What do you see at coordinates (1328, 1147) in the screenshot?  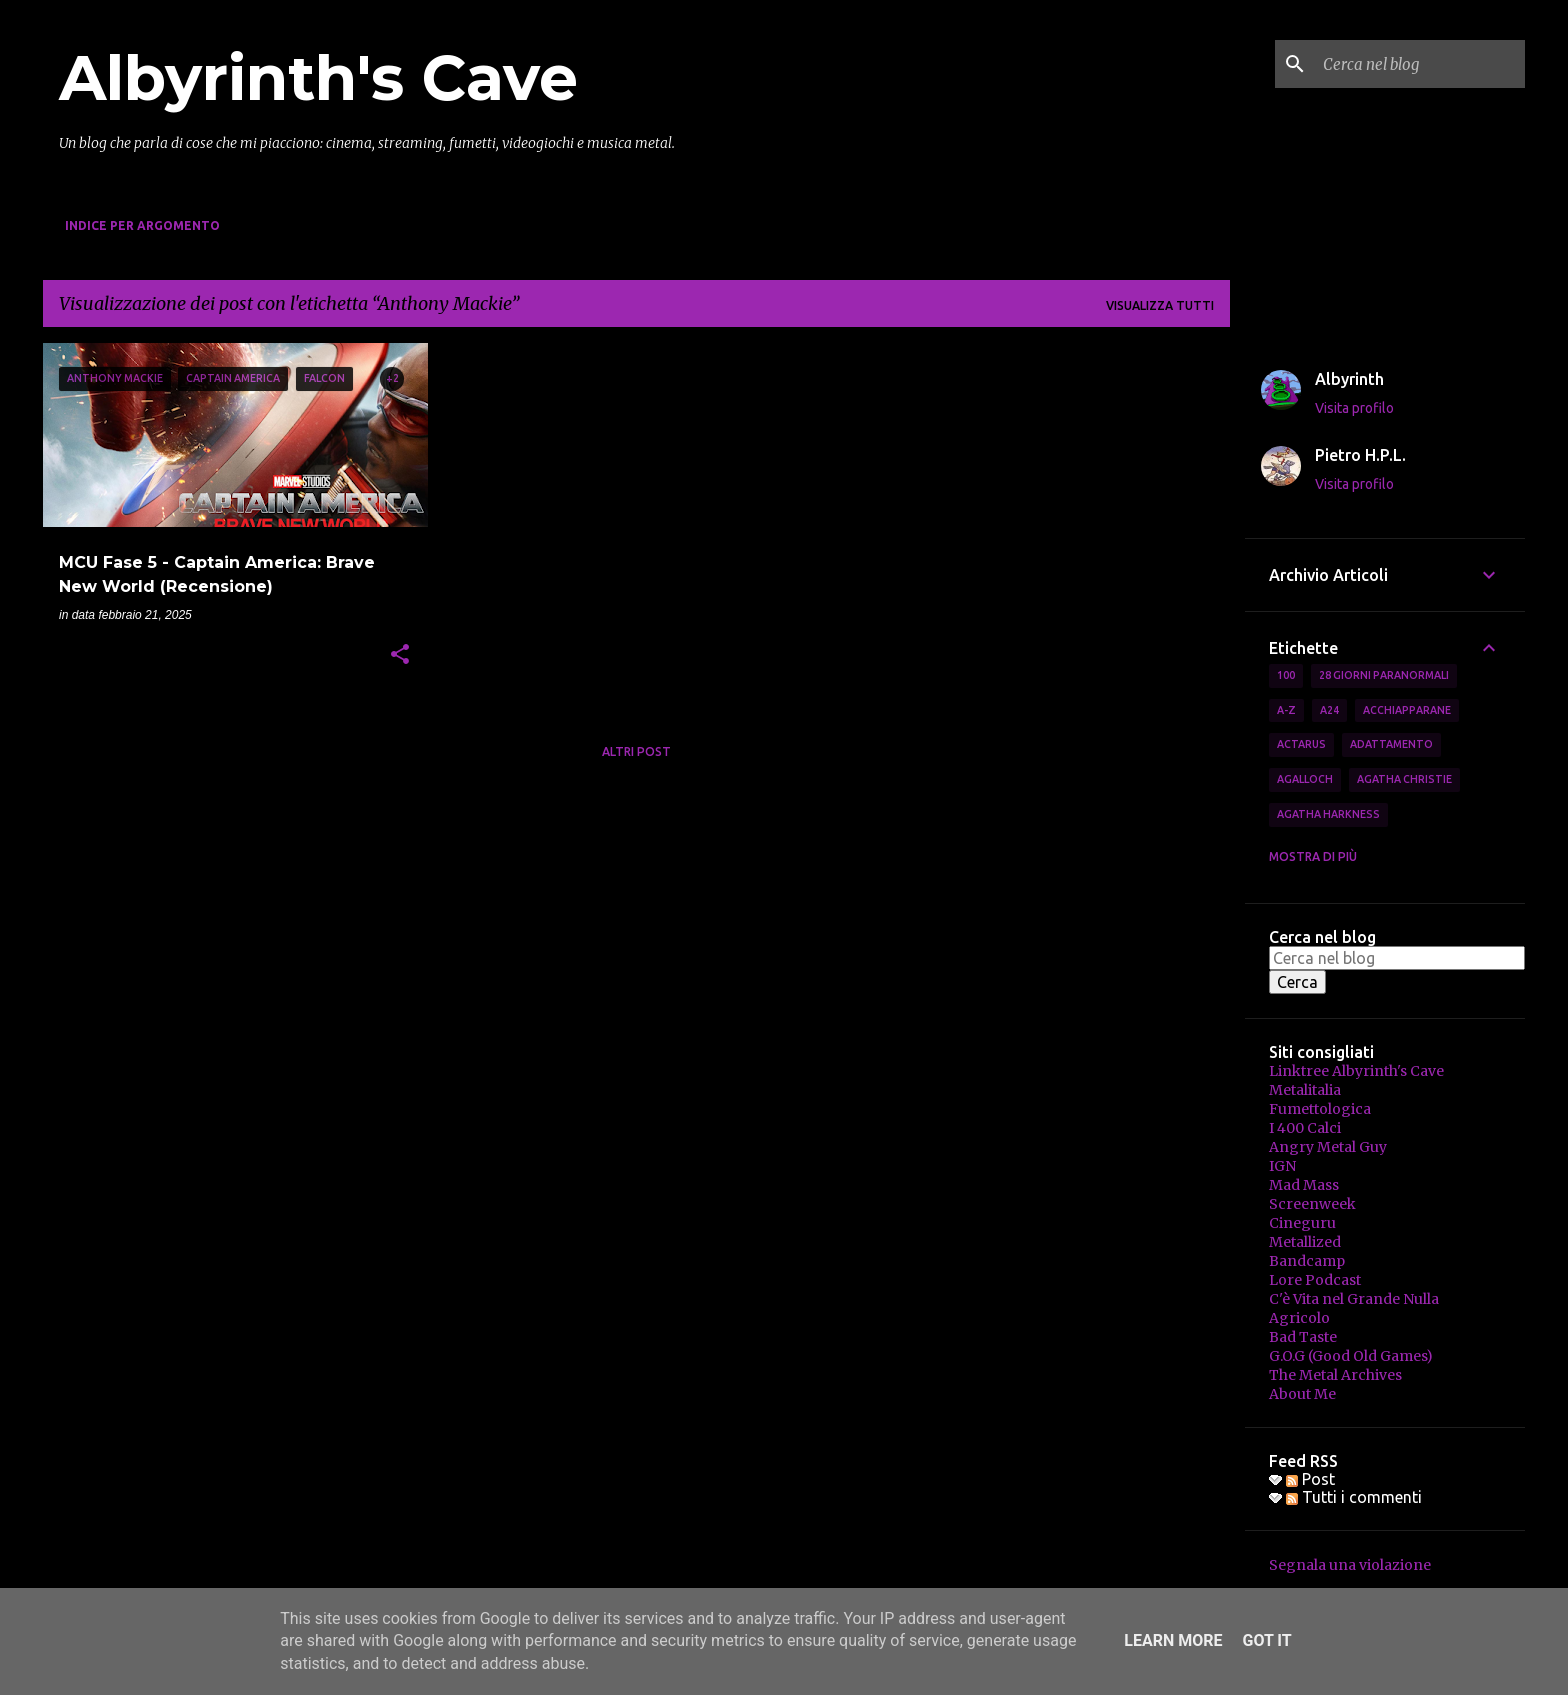 I see `Angry Metal Guy` at bounding box center [1328, 1147].